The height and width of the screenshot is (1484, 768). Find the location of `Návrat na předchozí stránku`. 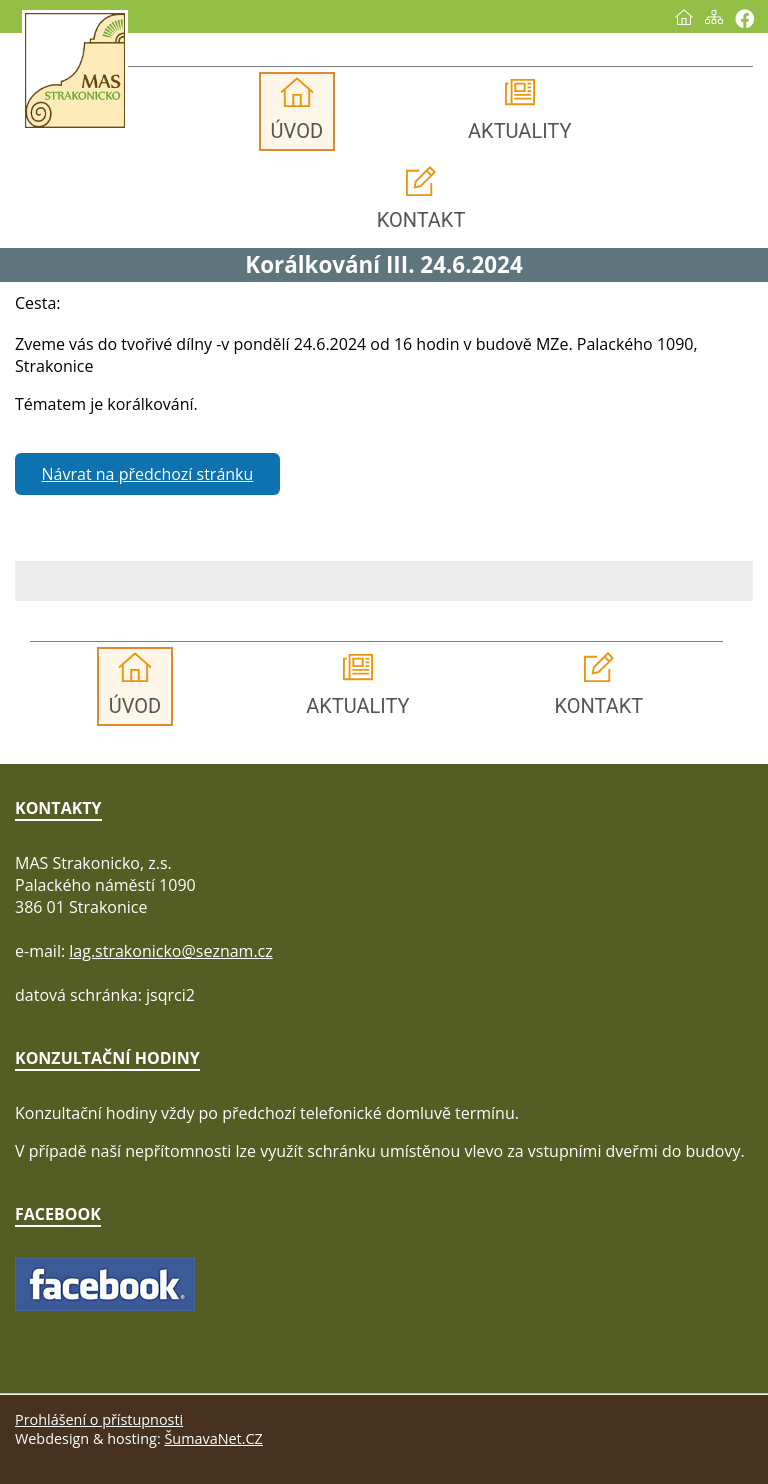

Návrat na předchozí stránku is located at coordinates (148, 474).